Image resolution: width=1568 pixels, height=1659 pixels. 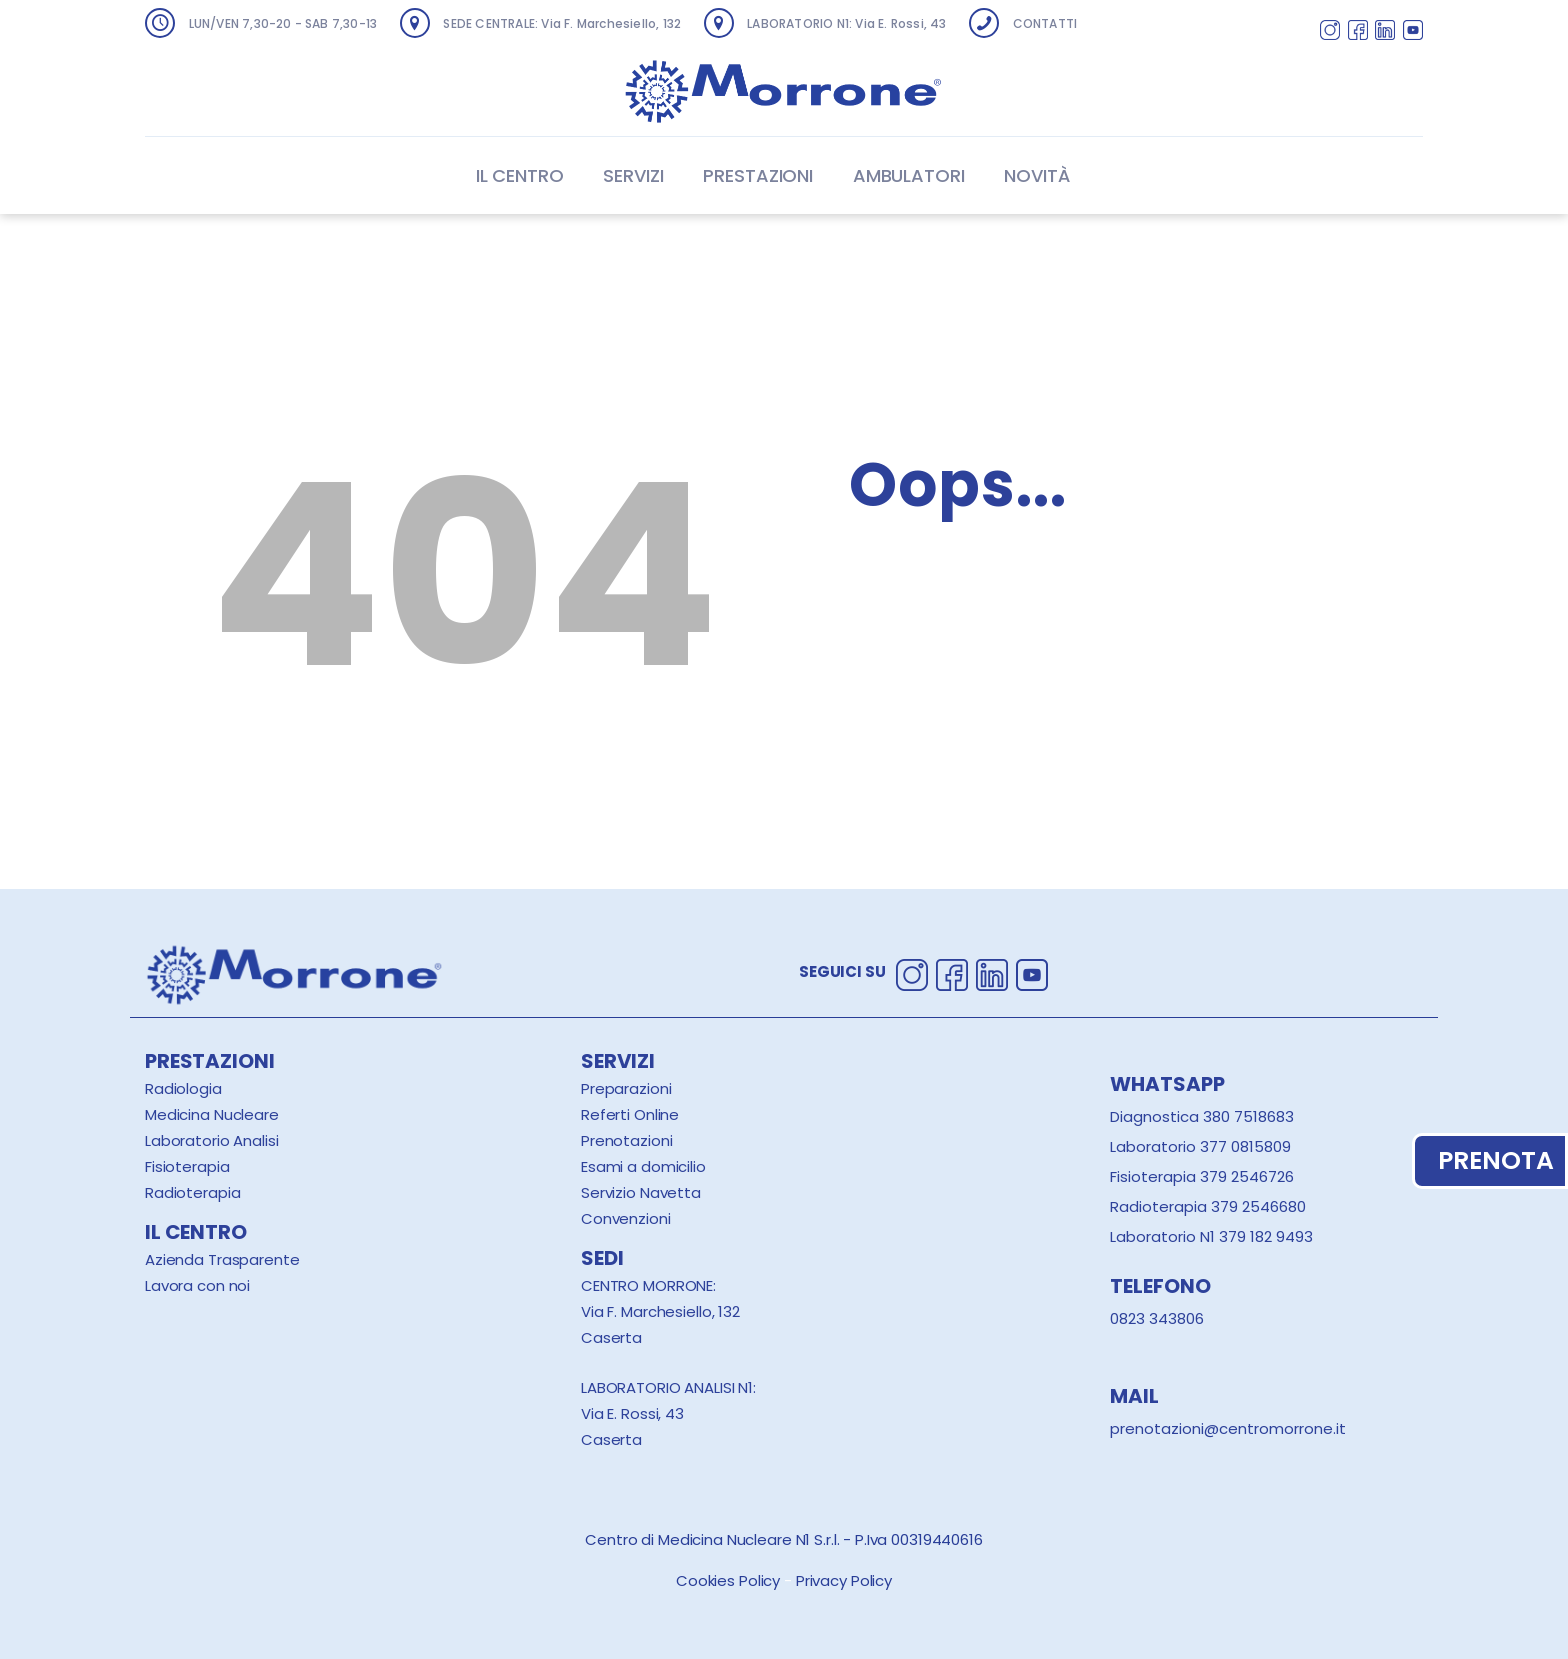 What do you see at coordinates (1385, 32) in the screenshot?
I see `[Segui Centro Morrone su Linkedin]` at bounding box center [1385, 32].